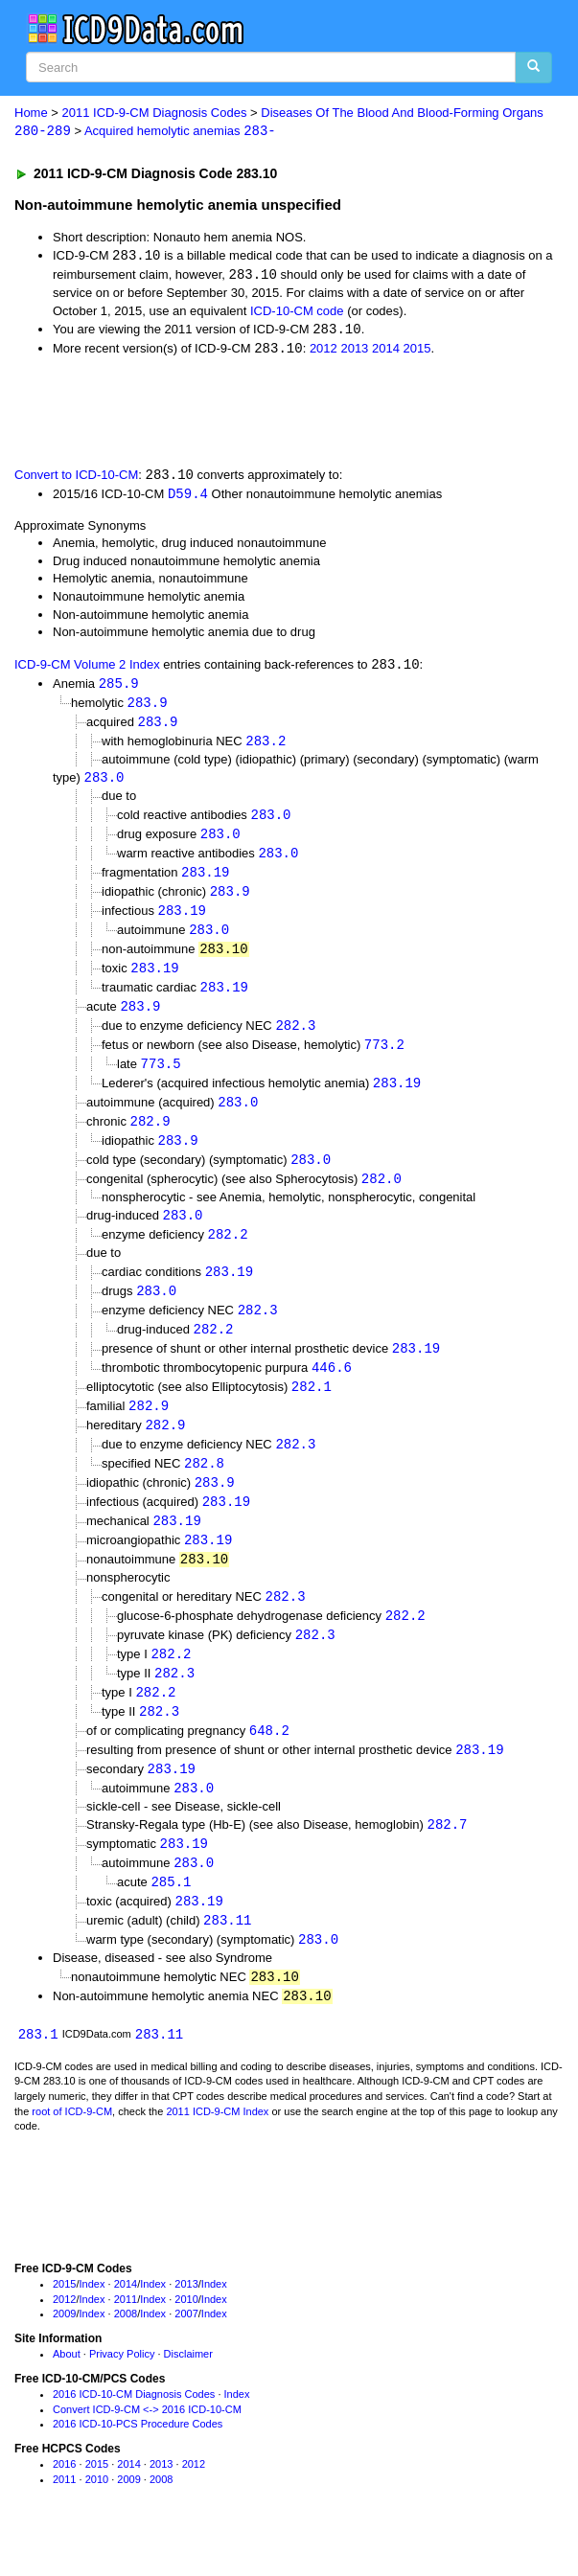 The image size is (578, 2576). I want to click on Convert to ICD-10-CM, so click(76, 478).